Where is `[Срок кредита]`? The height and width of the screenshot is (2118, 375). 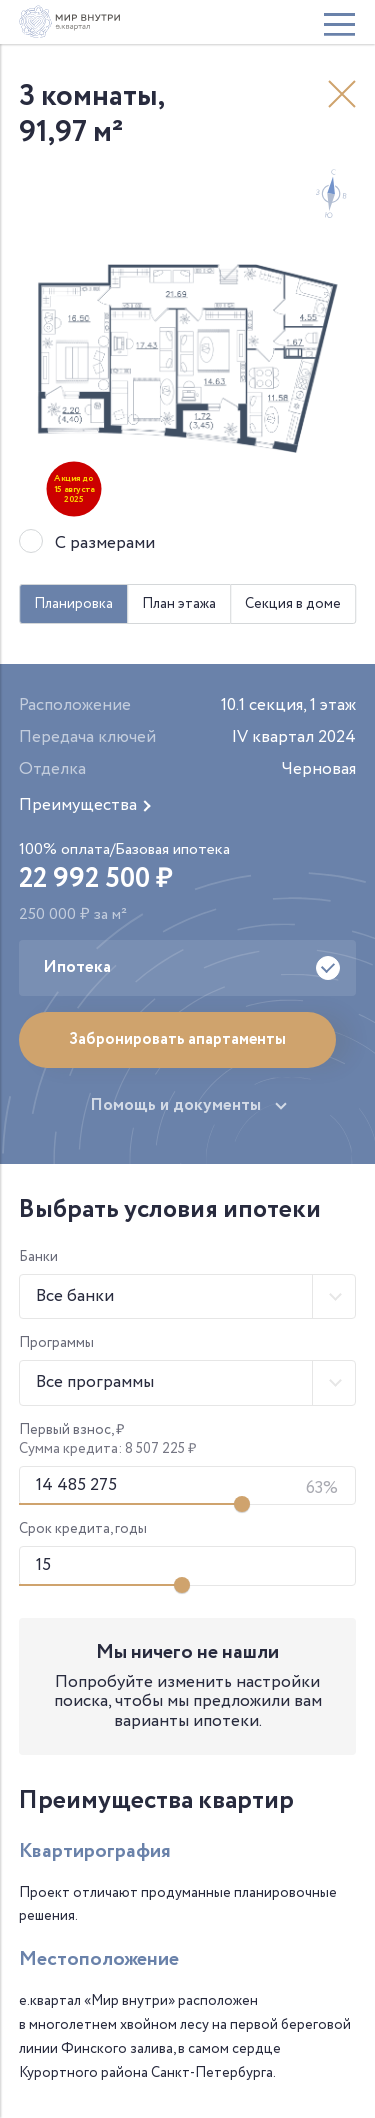 [Срок кредита] is located at coordinates (188, 1566).